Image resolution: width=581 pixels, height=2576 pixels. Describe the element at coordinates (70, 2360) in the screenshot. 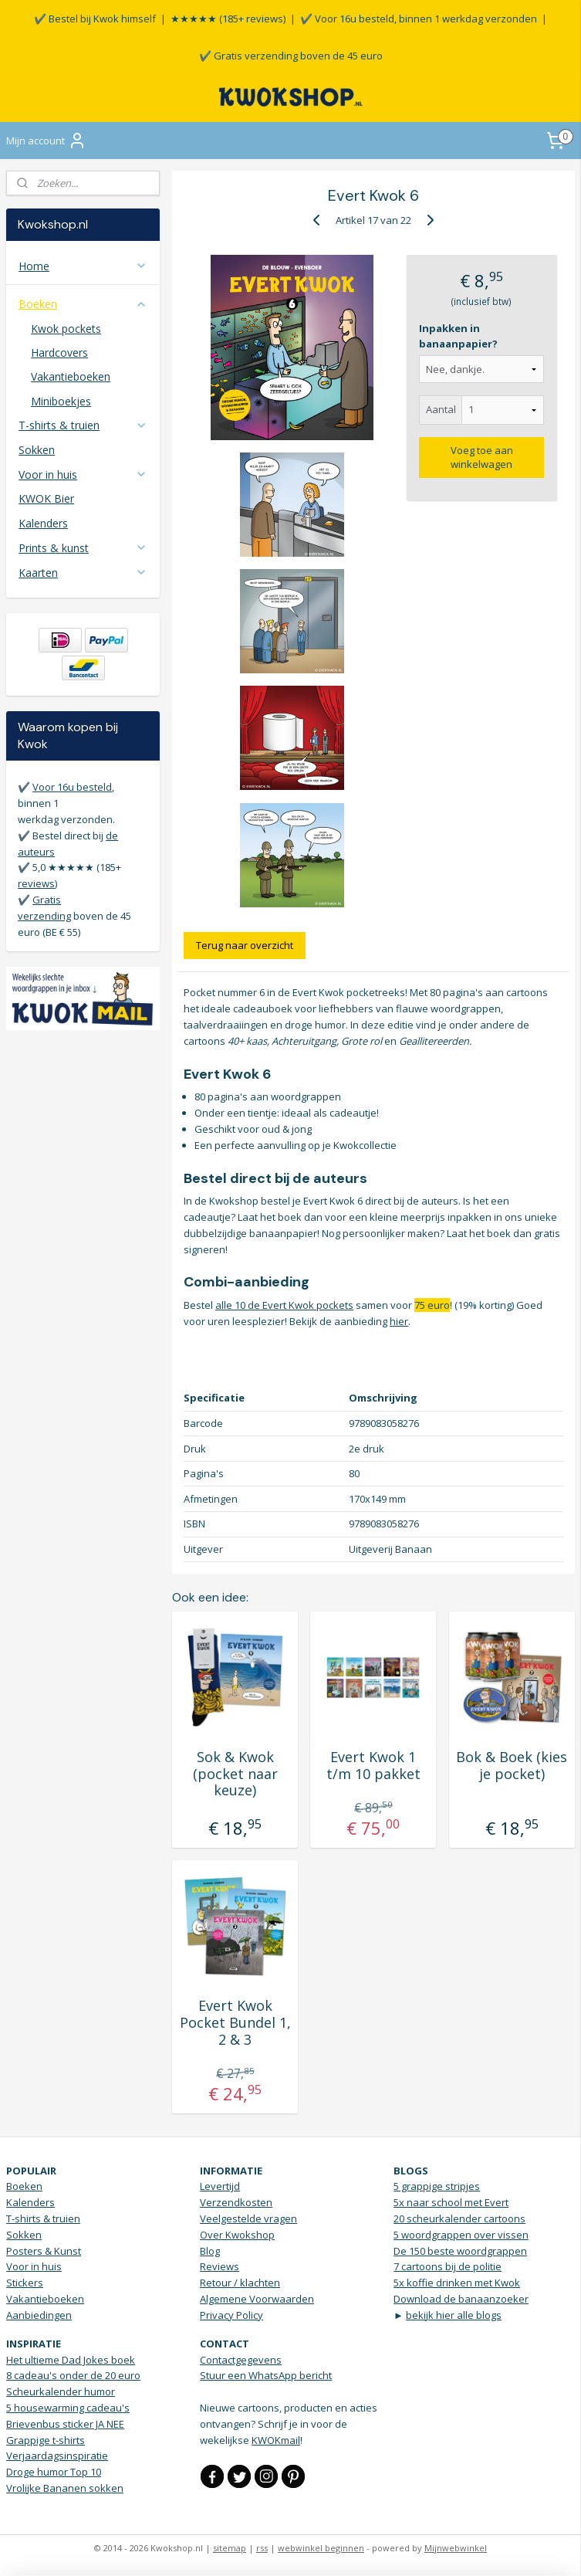

I see `Het ultieme Dad Jokes boek` at that location.